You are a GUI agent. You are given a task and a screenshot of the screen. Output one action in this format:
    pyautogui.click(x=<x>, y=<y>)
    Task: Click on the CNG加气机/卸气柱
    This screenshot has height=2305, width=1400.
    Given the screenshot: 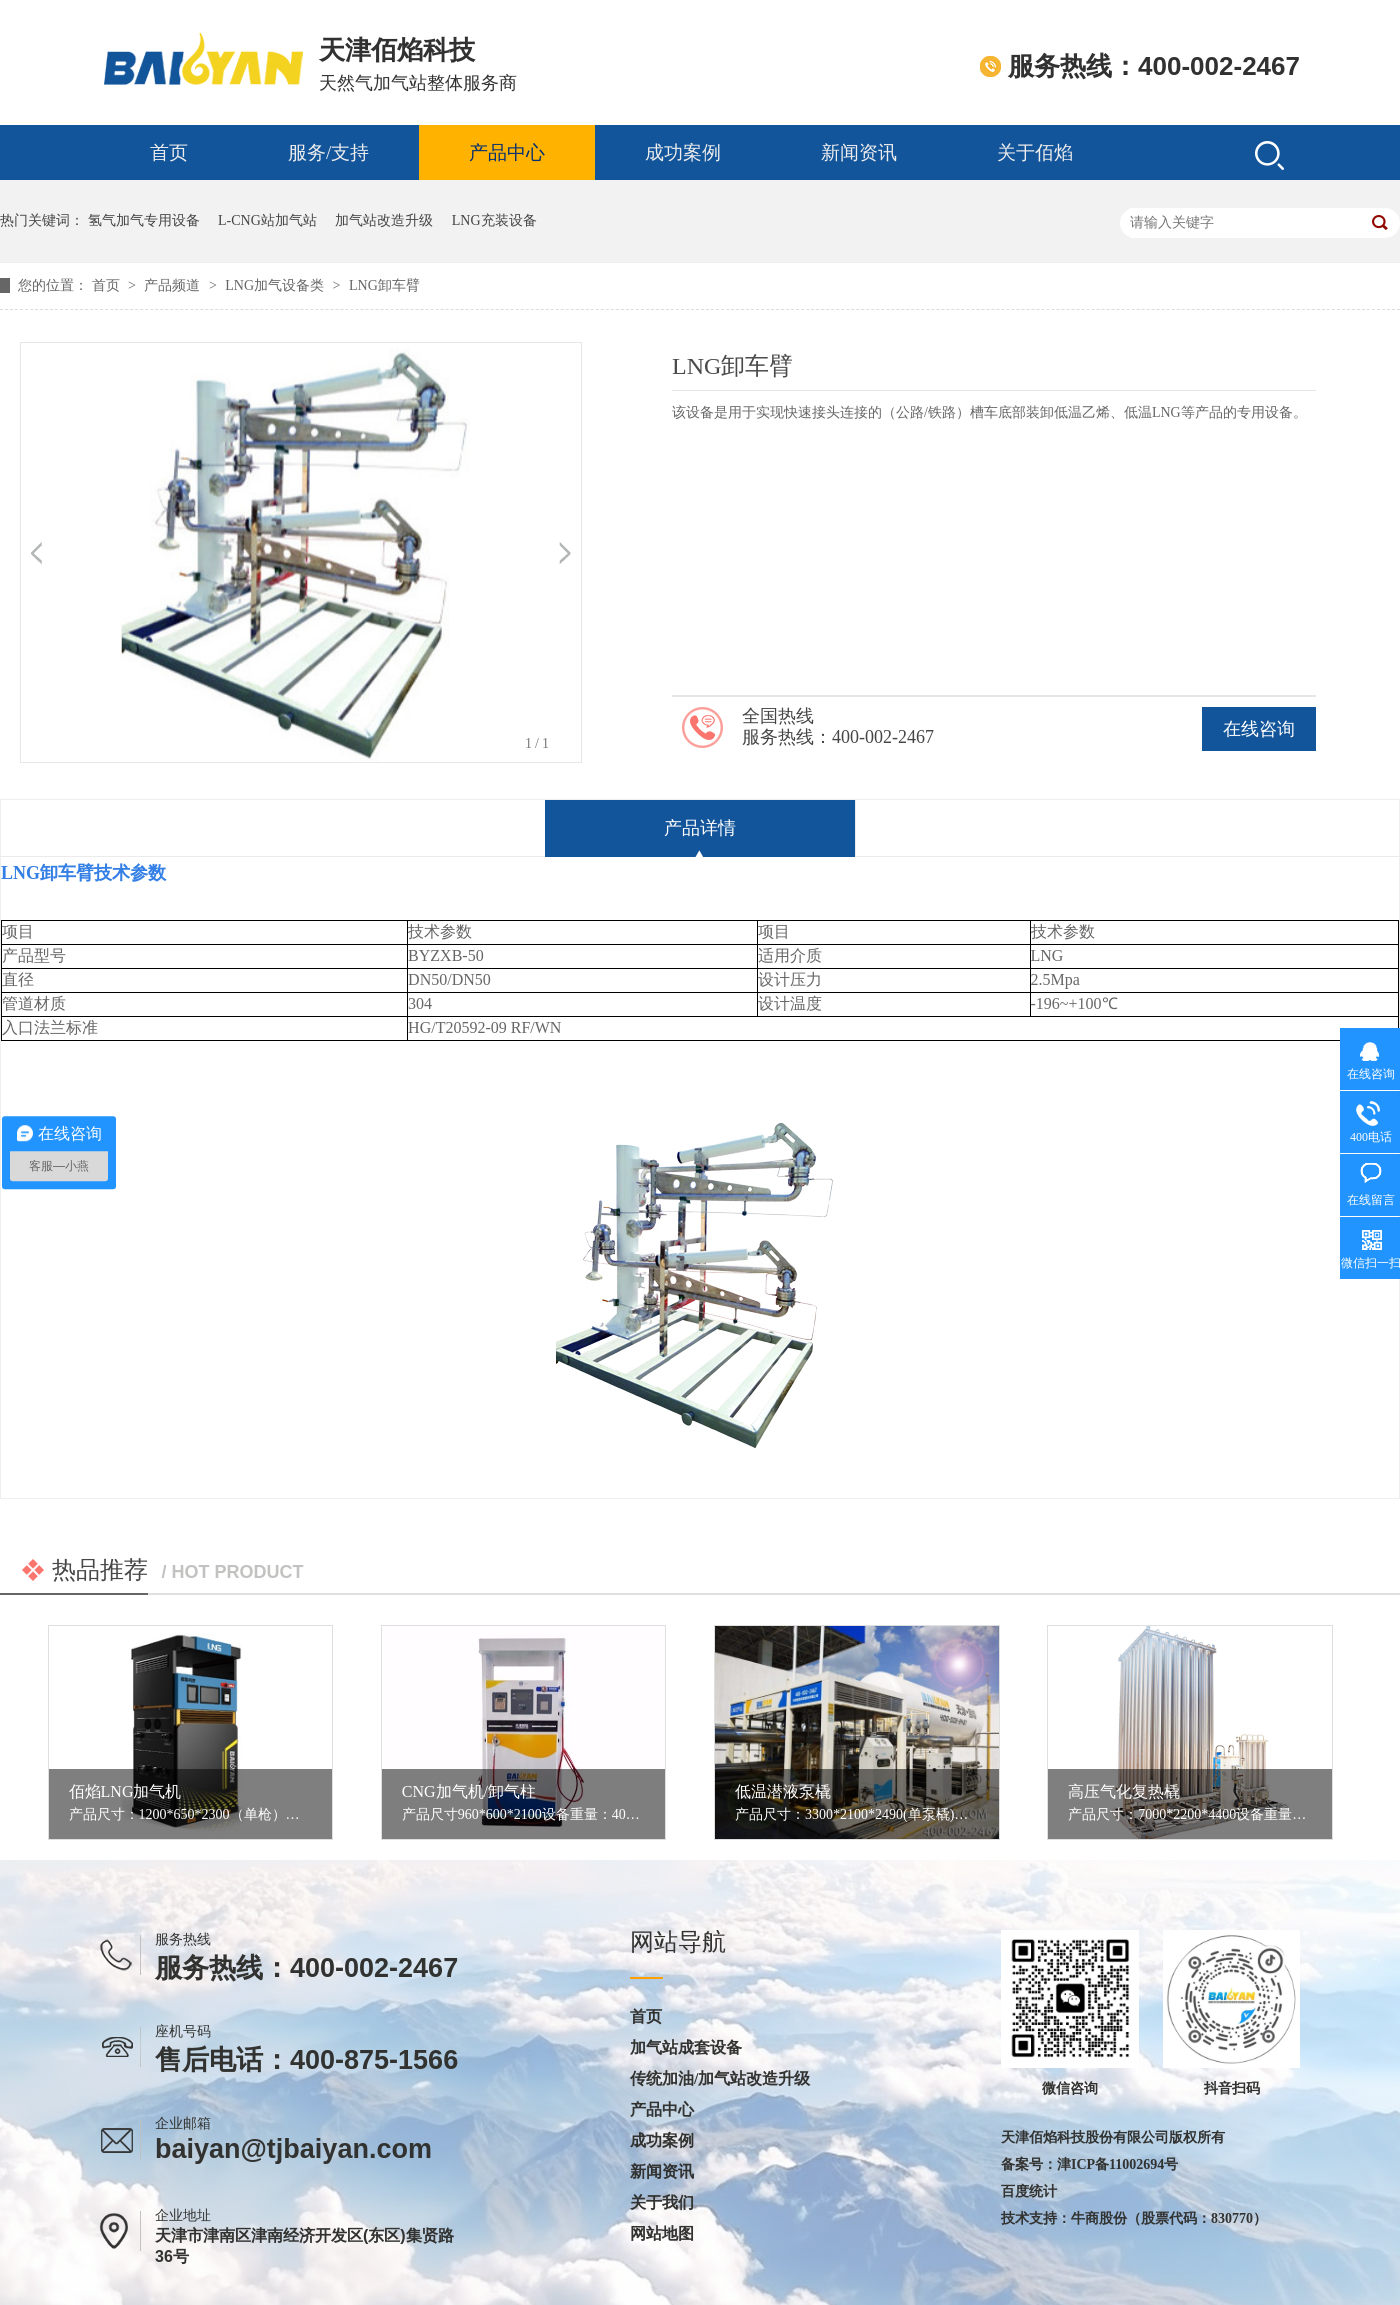 What is the action you would take?
    pyautogui.click(x=469, y=1791)
    